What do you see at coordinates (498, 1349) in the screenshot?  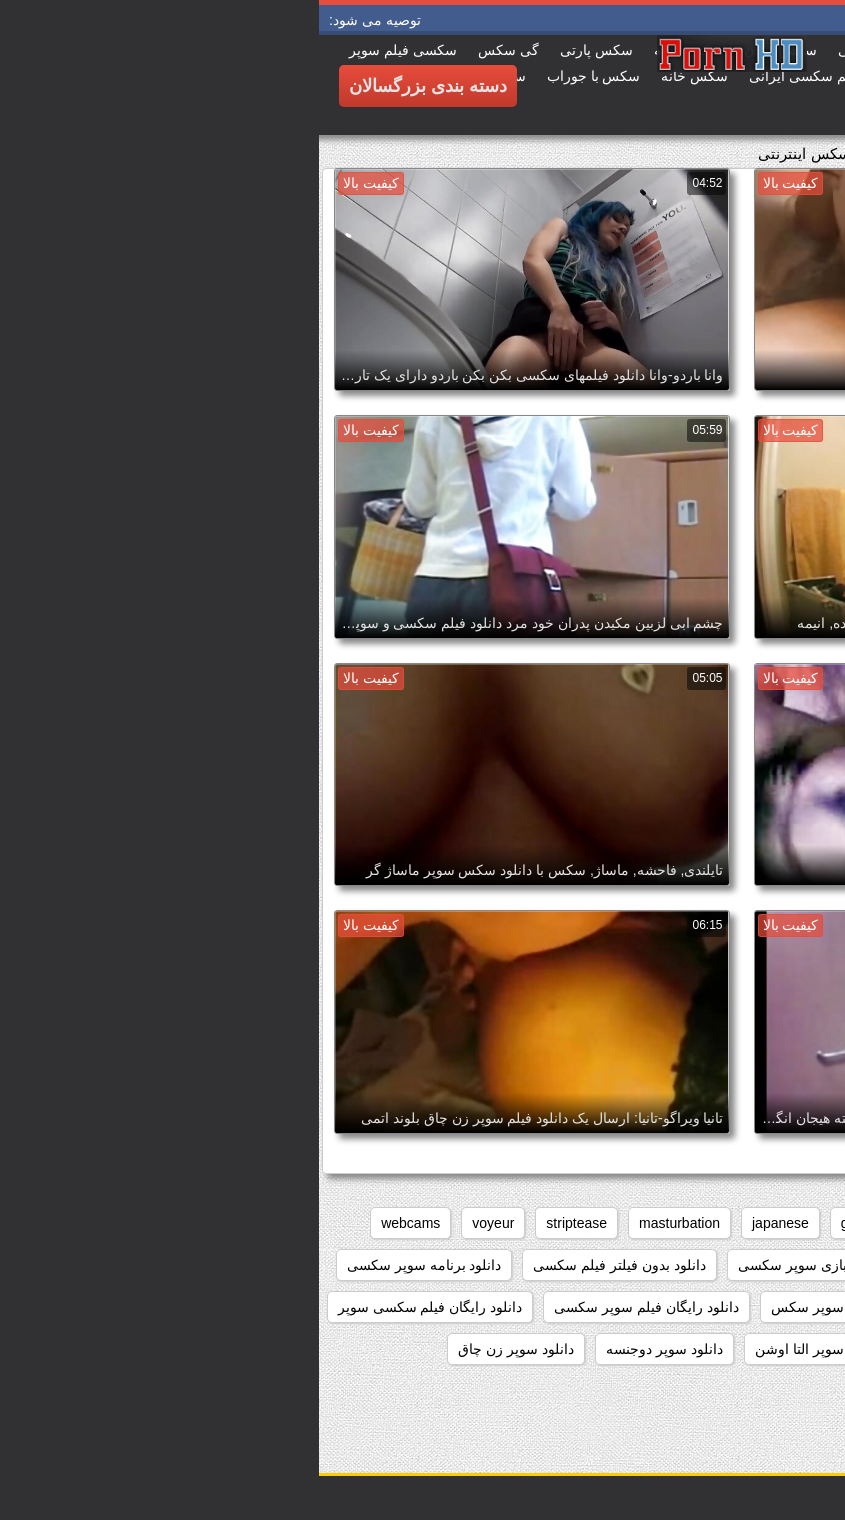 I see `دانلود سوپر التا اوشن` at bounding box center [498, 1349].